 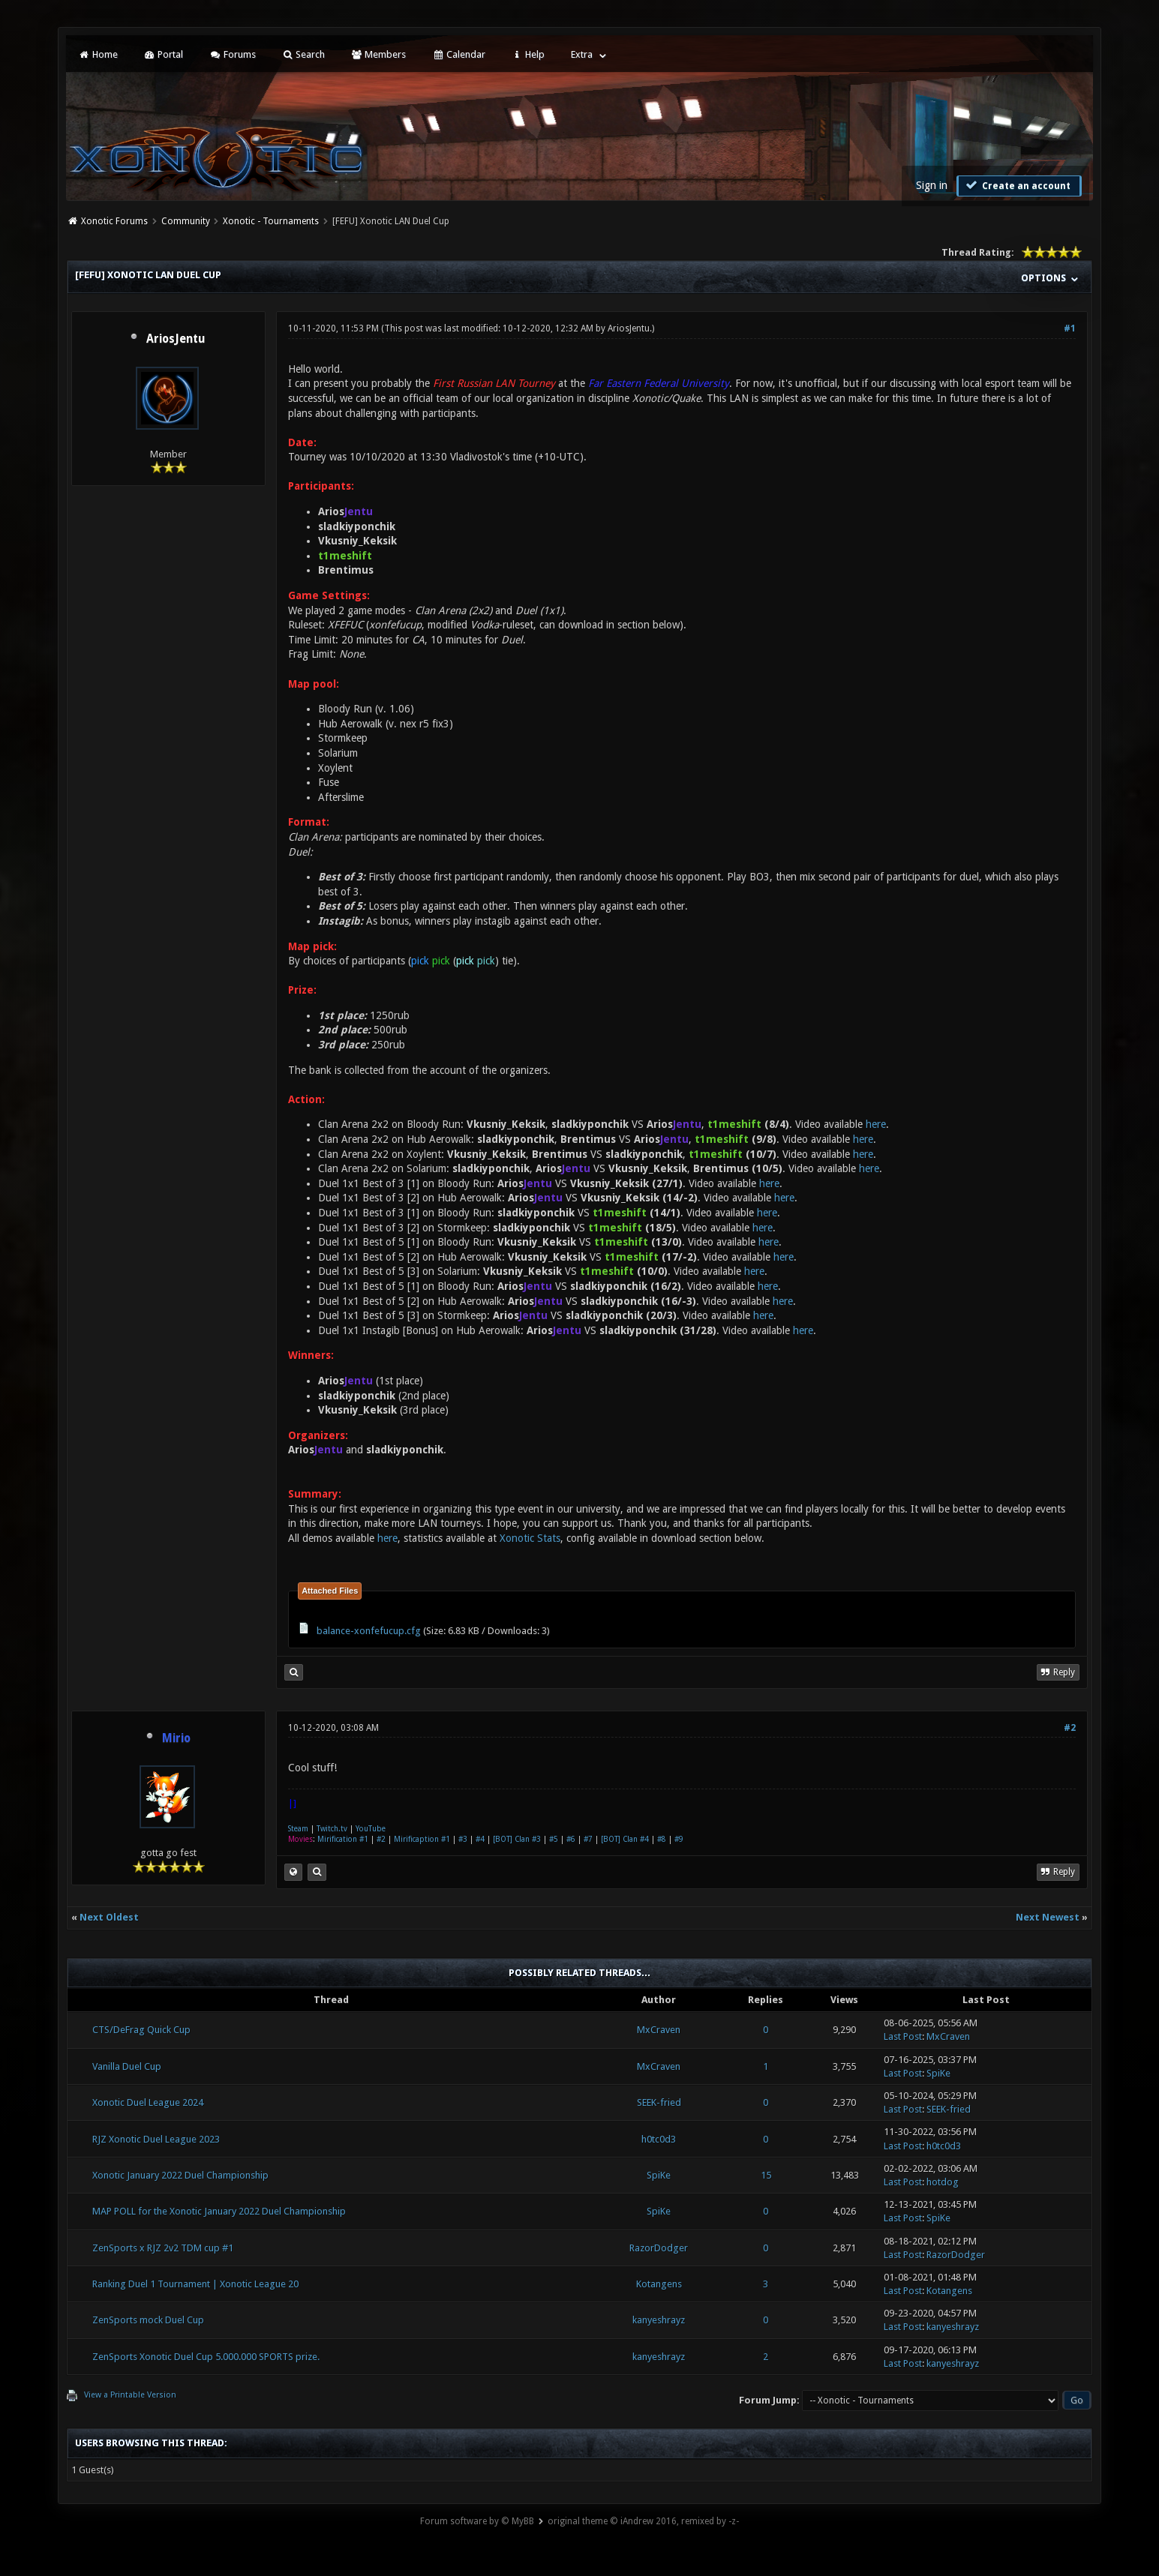 I want to click on balance-xonfefucup.cfg, so click(x=369, y=1630).